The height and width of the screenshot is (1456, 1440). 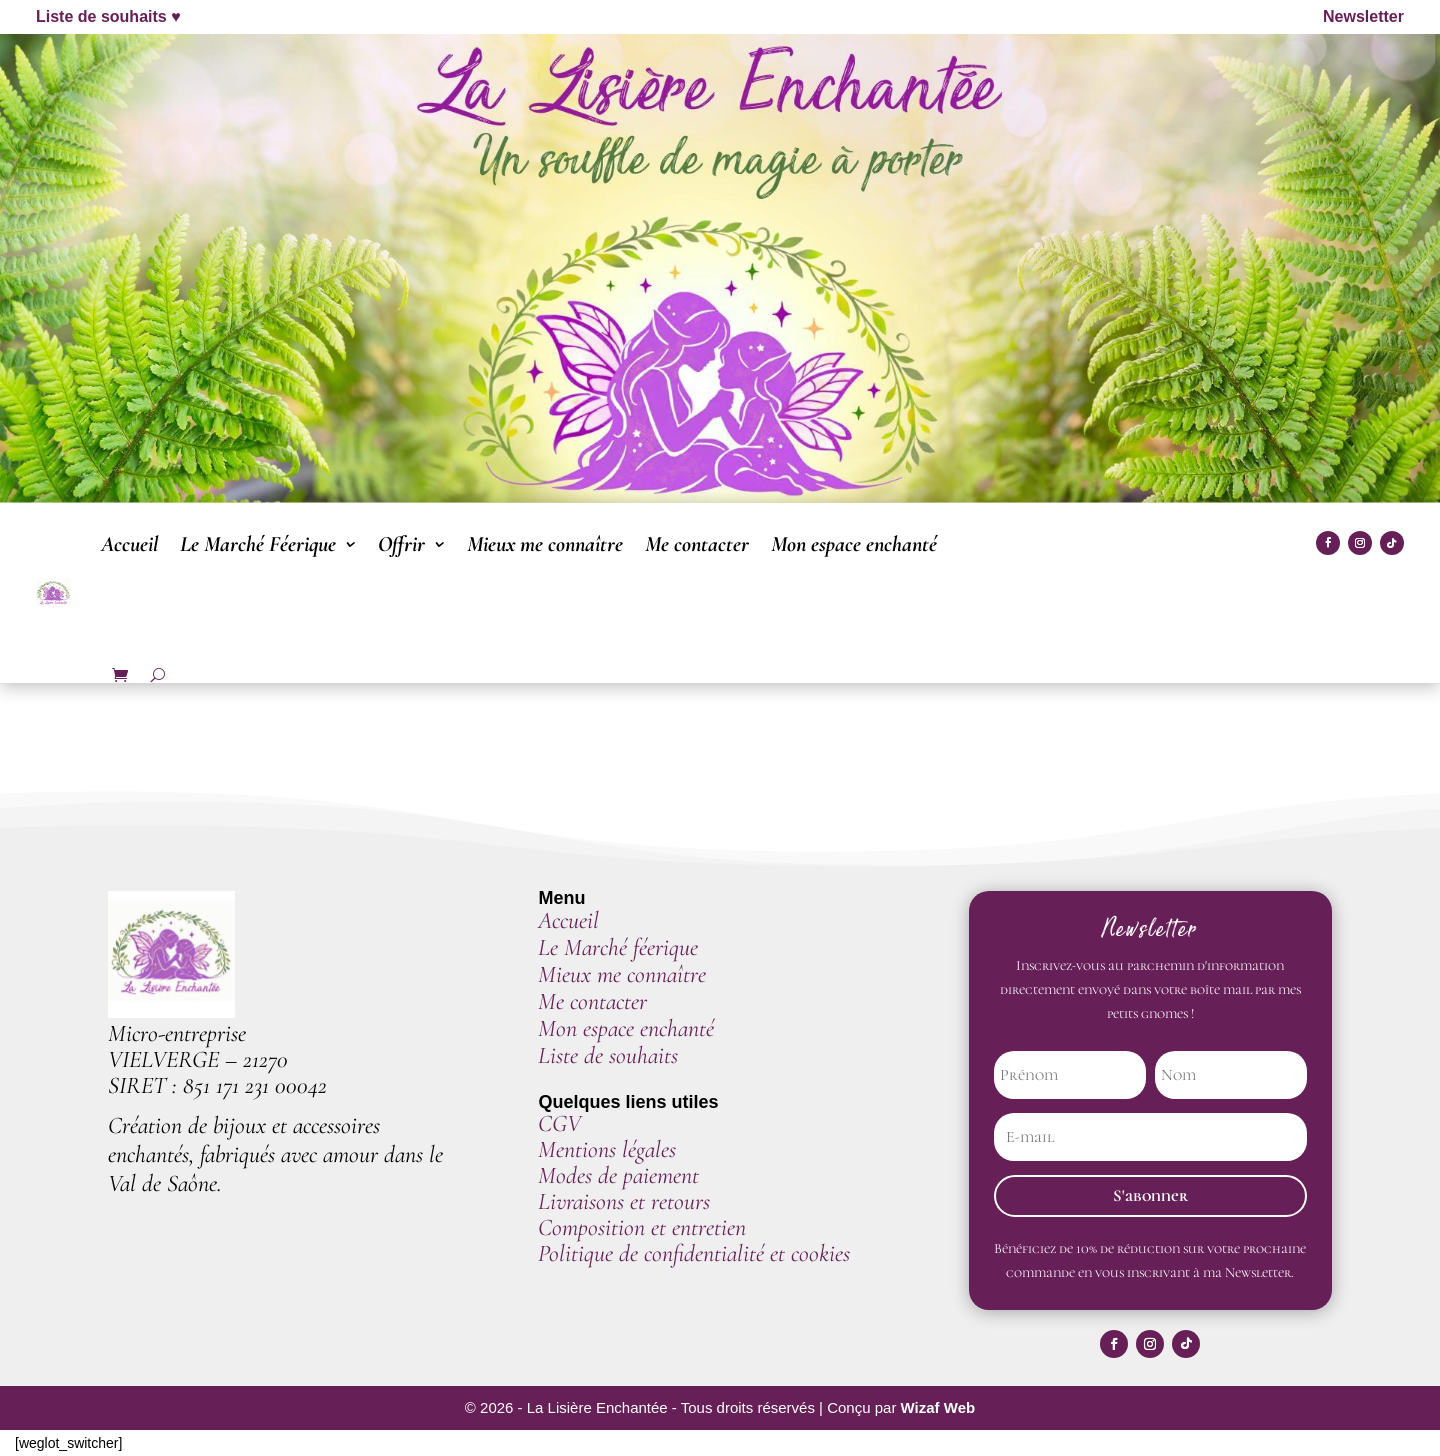 What do you see at coordinates (258, 544) in the screenshot?
I see `Le Marché Féerique` at bounding box center [258, 544].